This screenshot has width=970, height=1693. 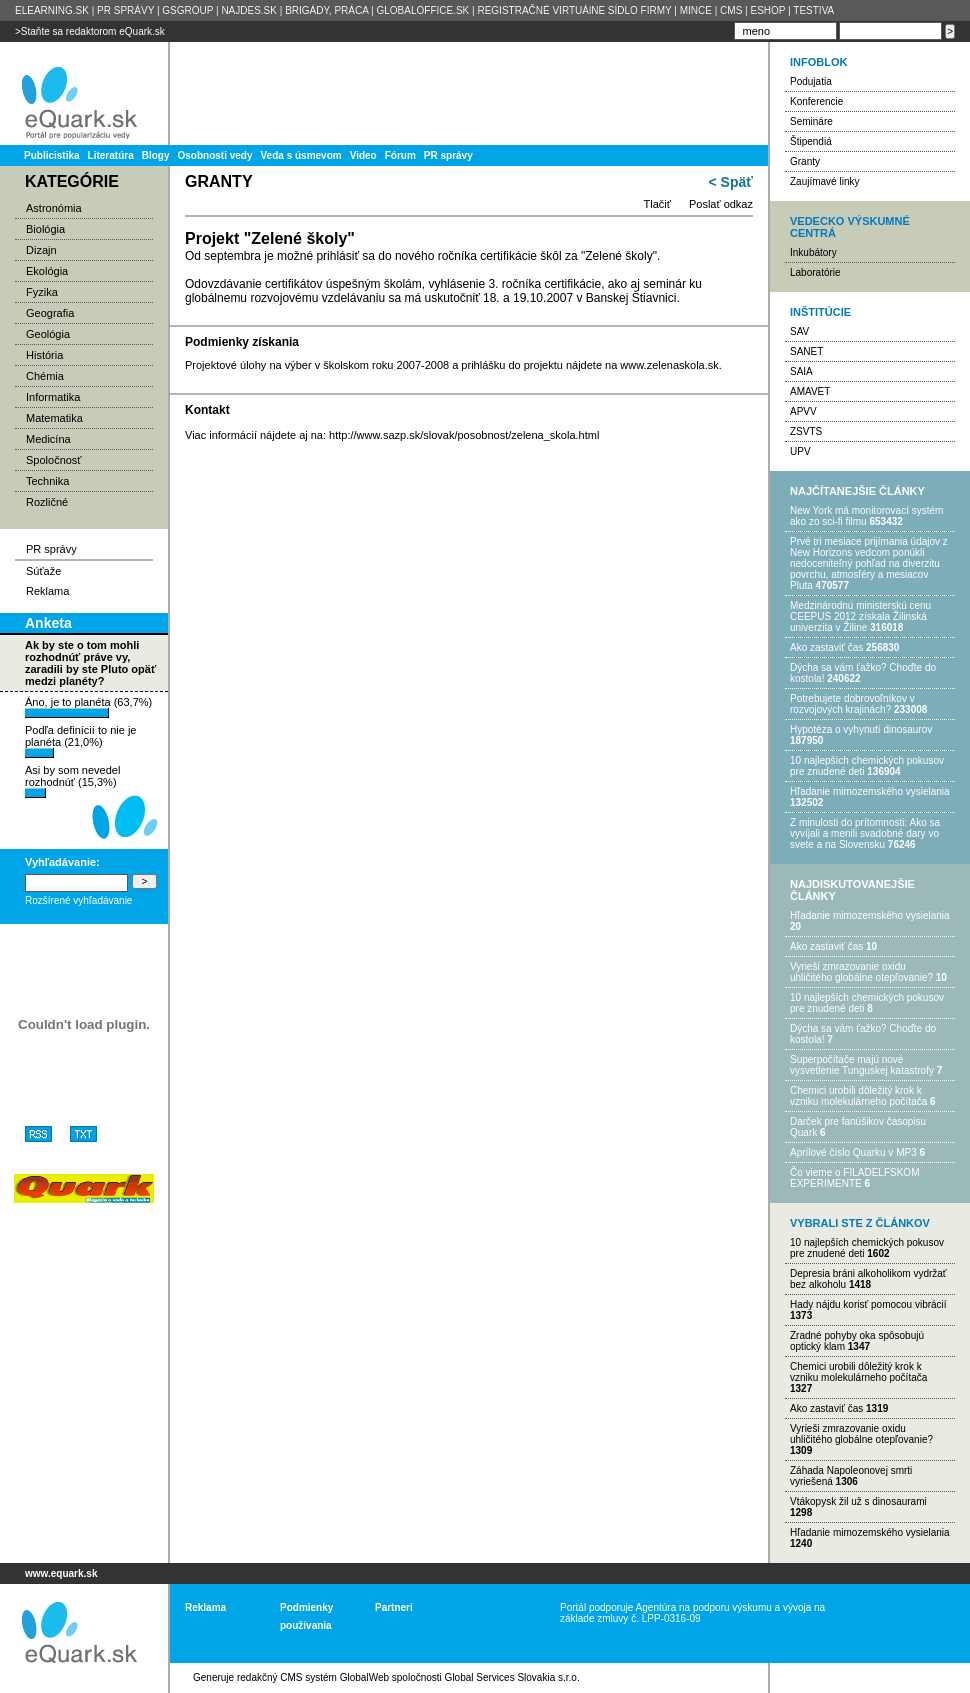 I want to click on Rozličné, so click(x=47, y=502).